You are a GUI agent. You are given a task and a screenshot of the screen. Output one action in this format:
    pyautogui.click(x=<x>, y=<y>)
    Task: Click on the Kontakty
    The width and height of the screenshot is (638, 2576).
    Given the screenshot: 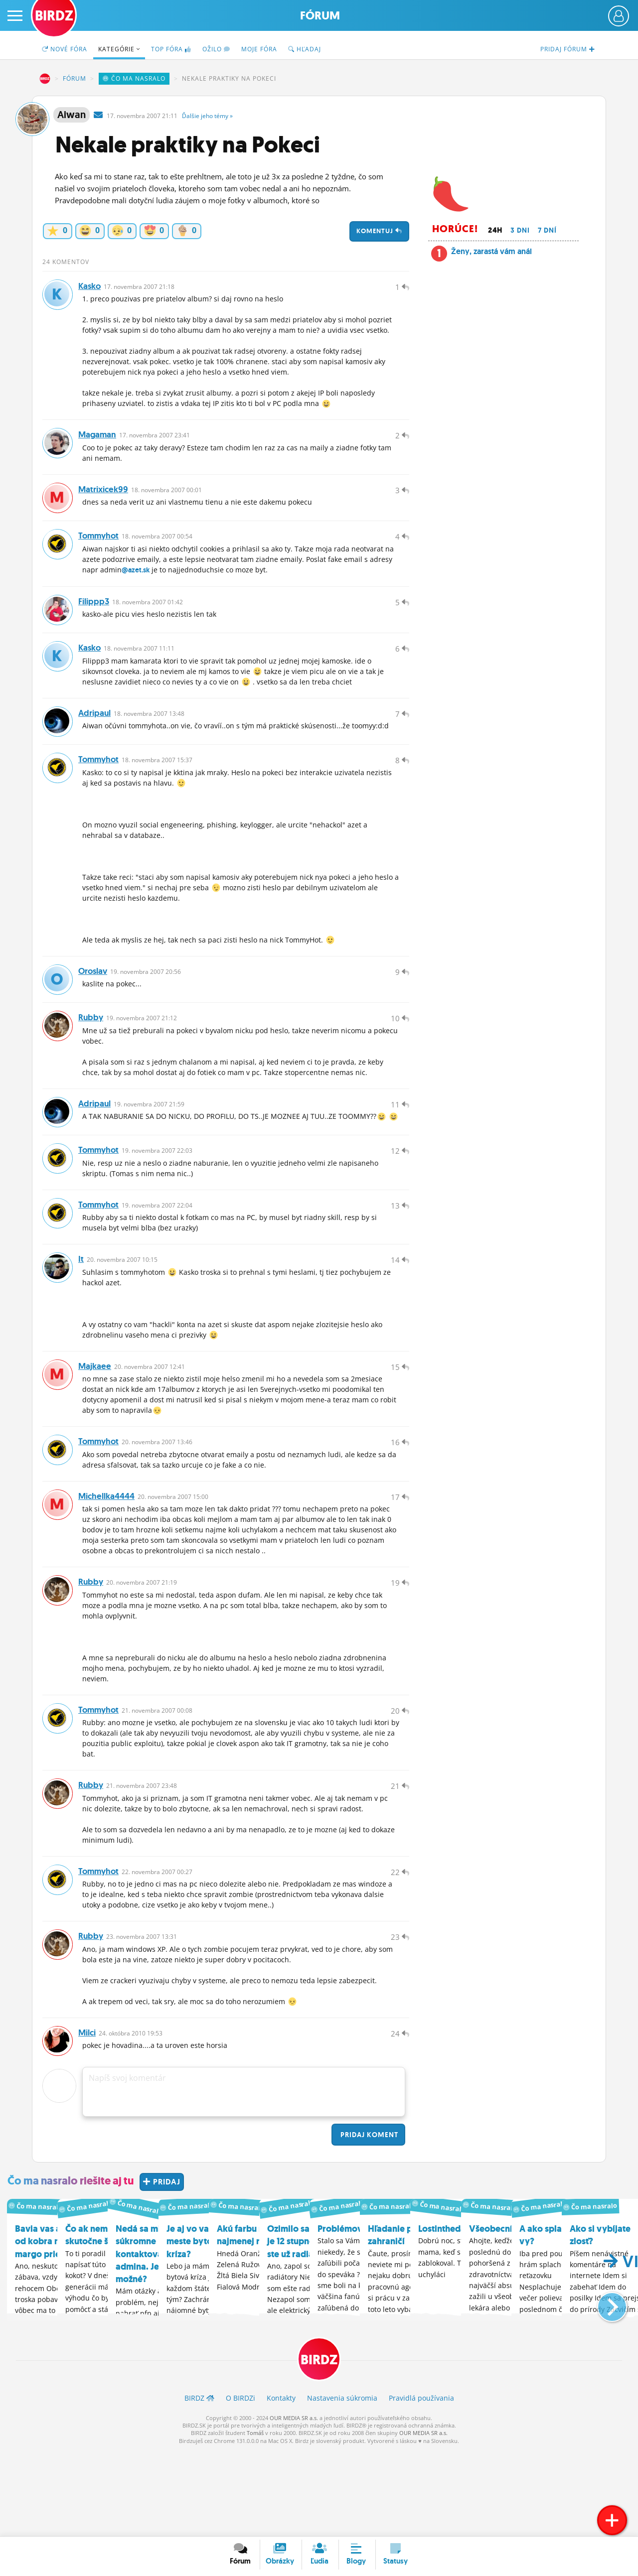 What is the action you would take?
    pyautogui.click(x=281, y=2484)
    